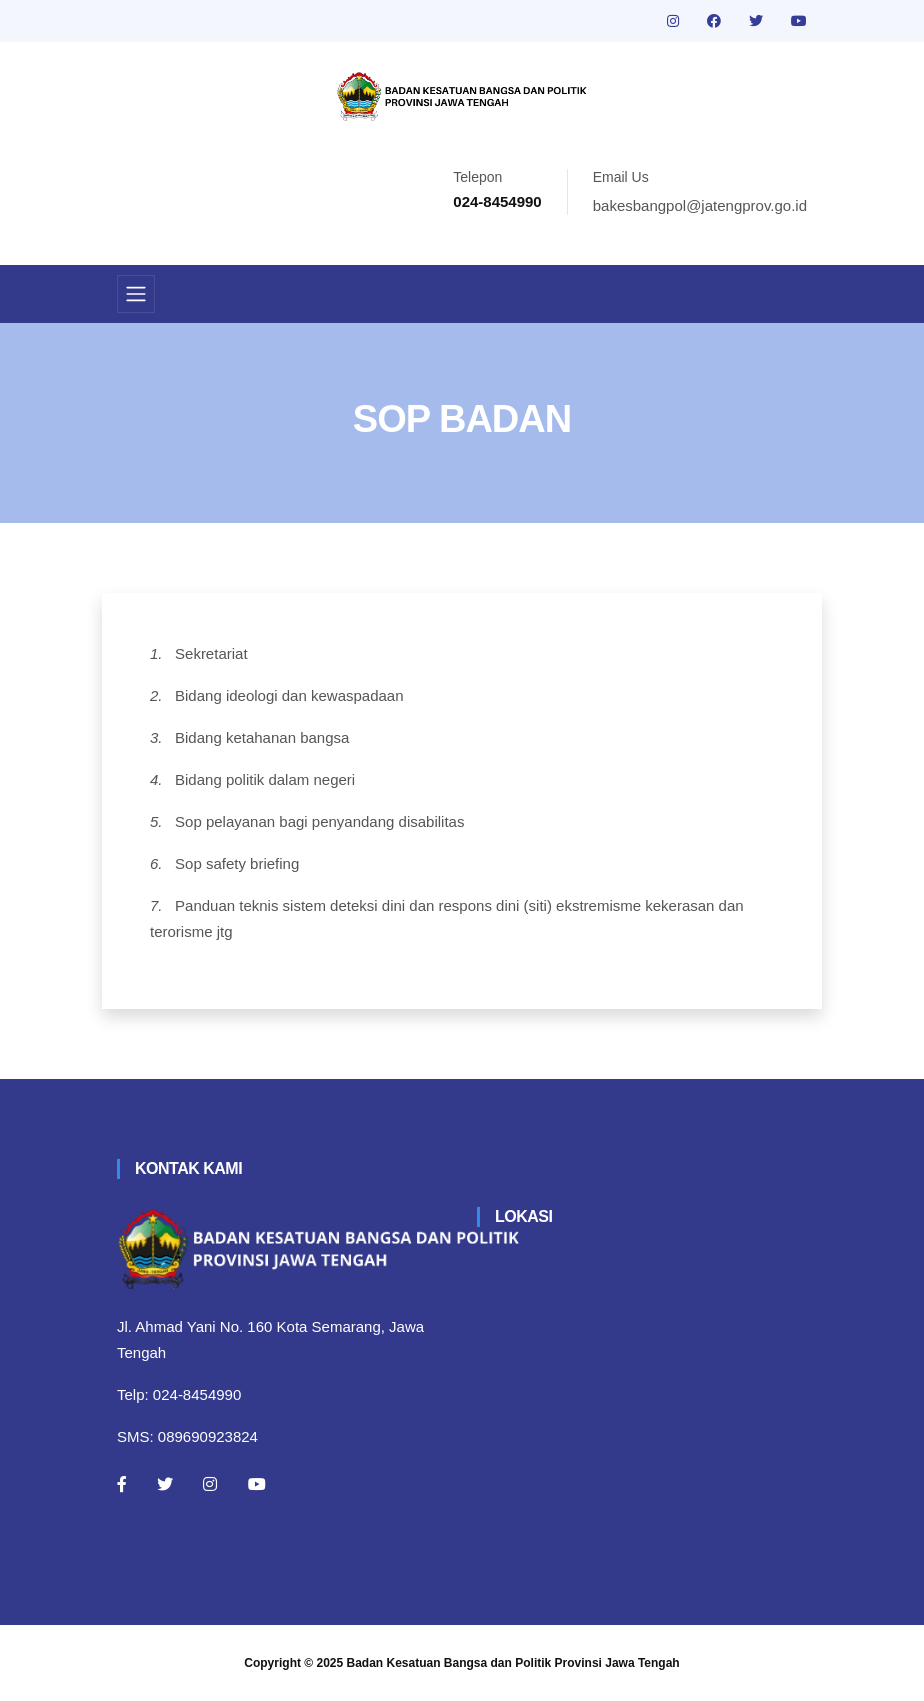 Image resolution: width=924 pixels, height=1701 pixels. What do you see at coordinates (289, 695) in the screenshot?
I see `Bidang ideologi dan kewaspadaan` at bounding box center [289, 695].